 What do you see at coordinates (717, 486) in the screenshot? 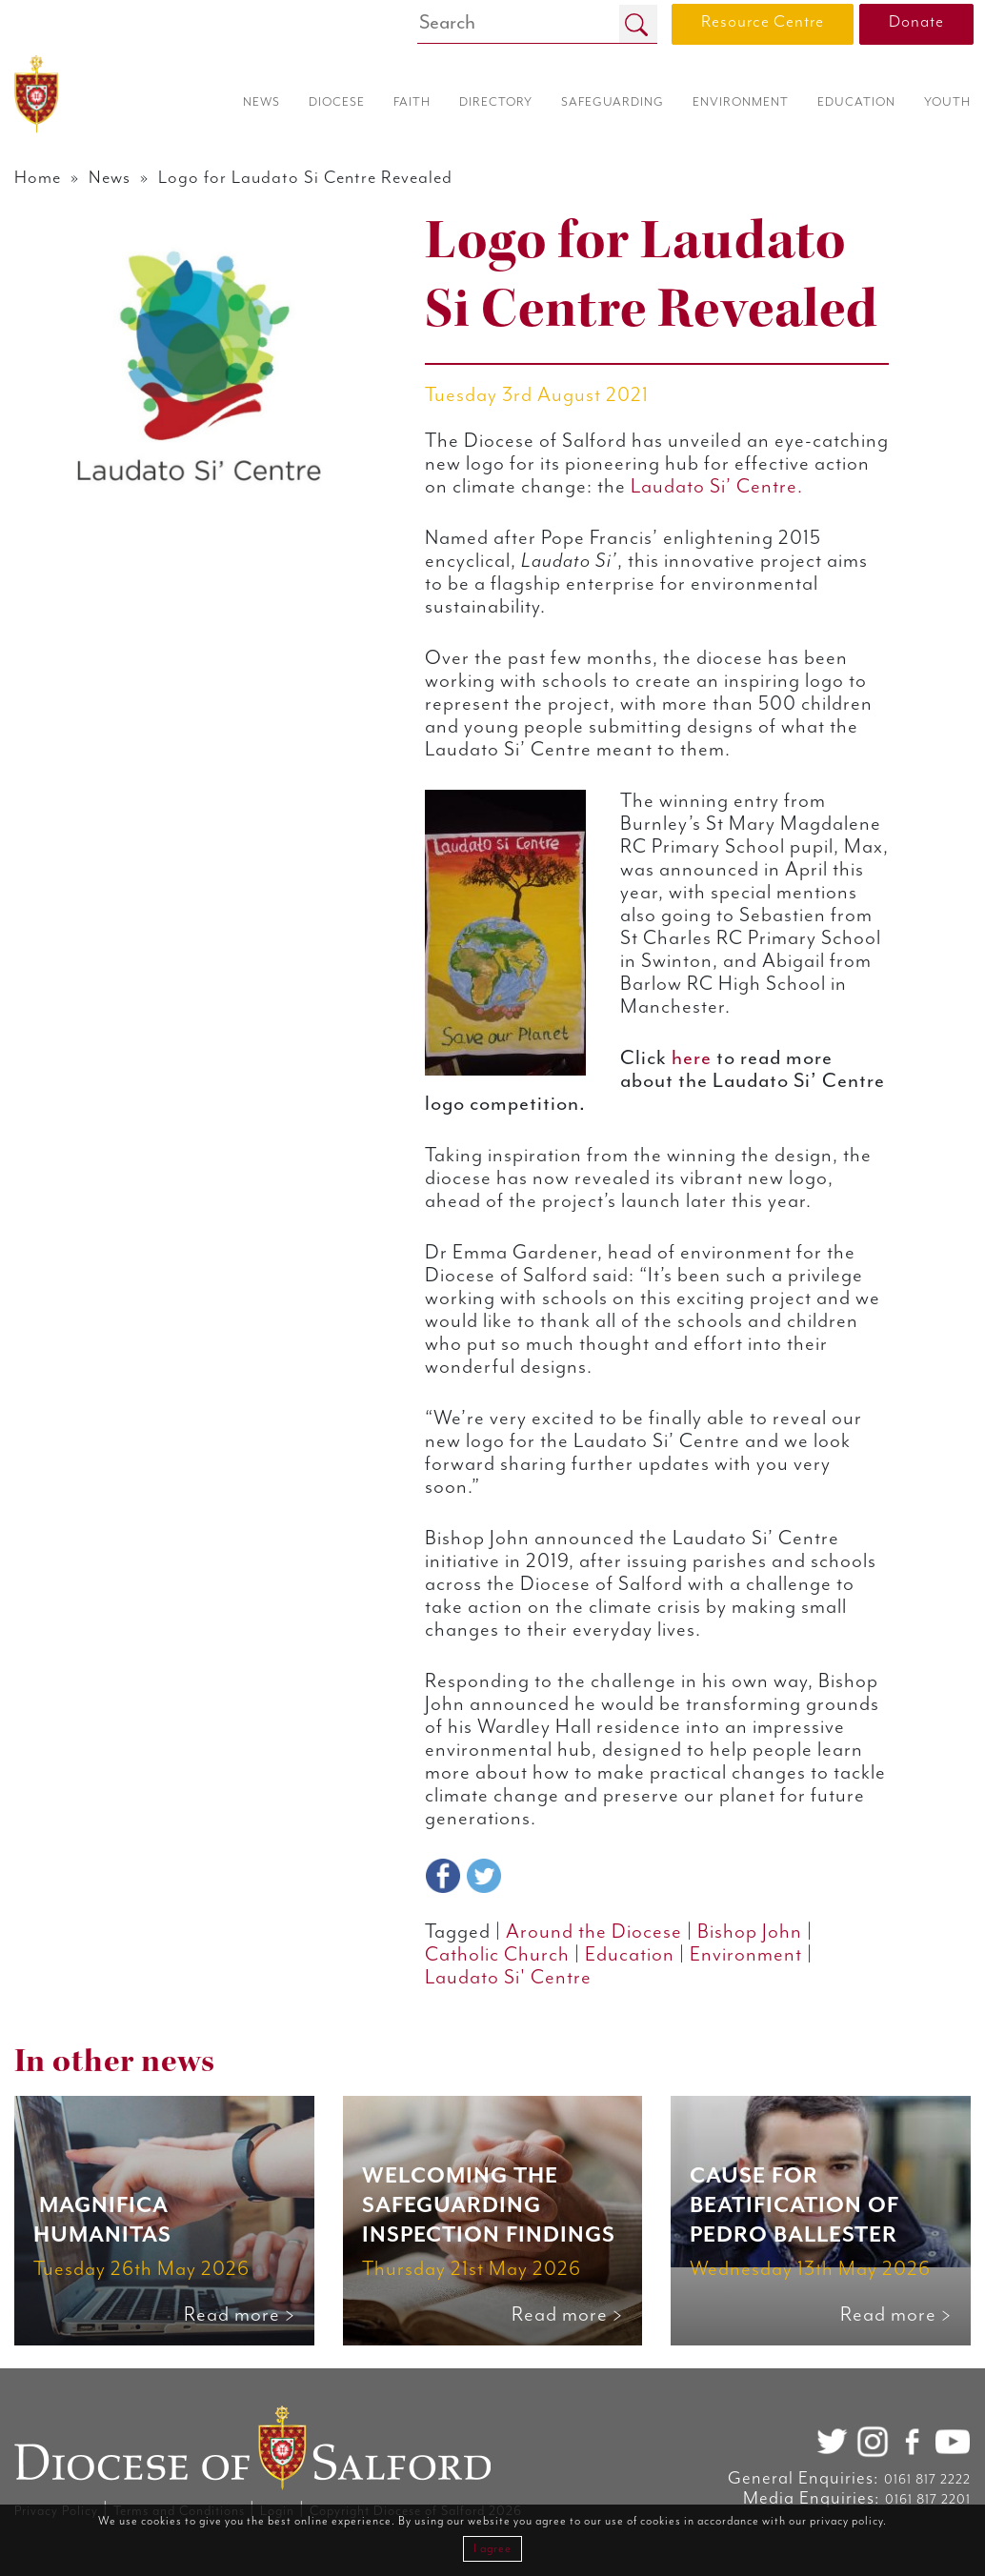
I see `Laudato Si’ Centre.` at bounding box center [717, 486].